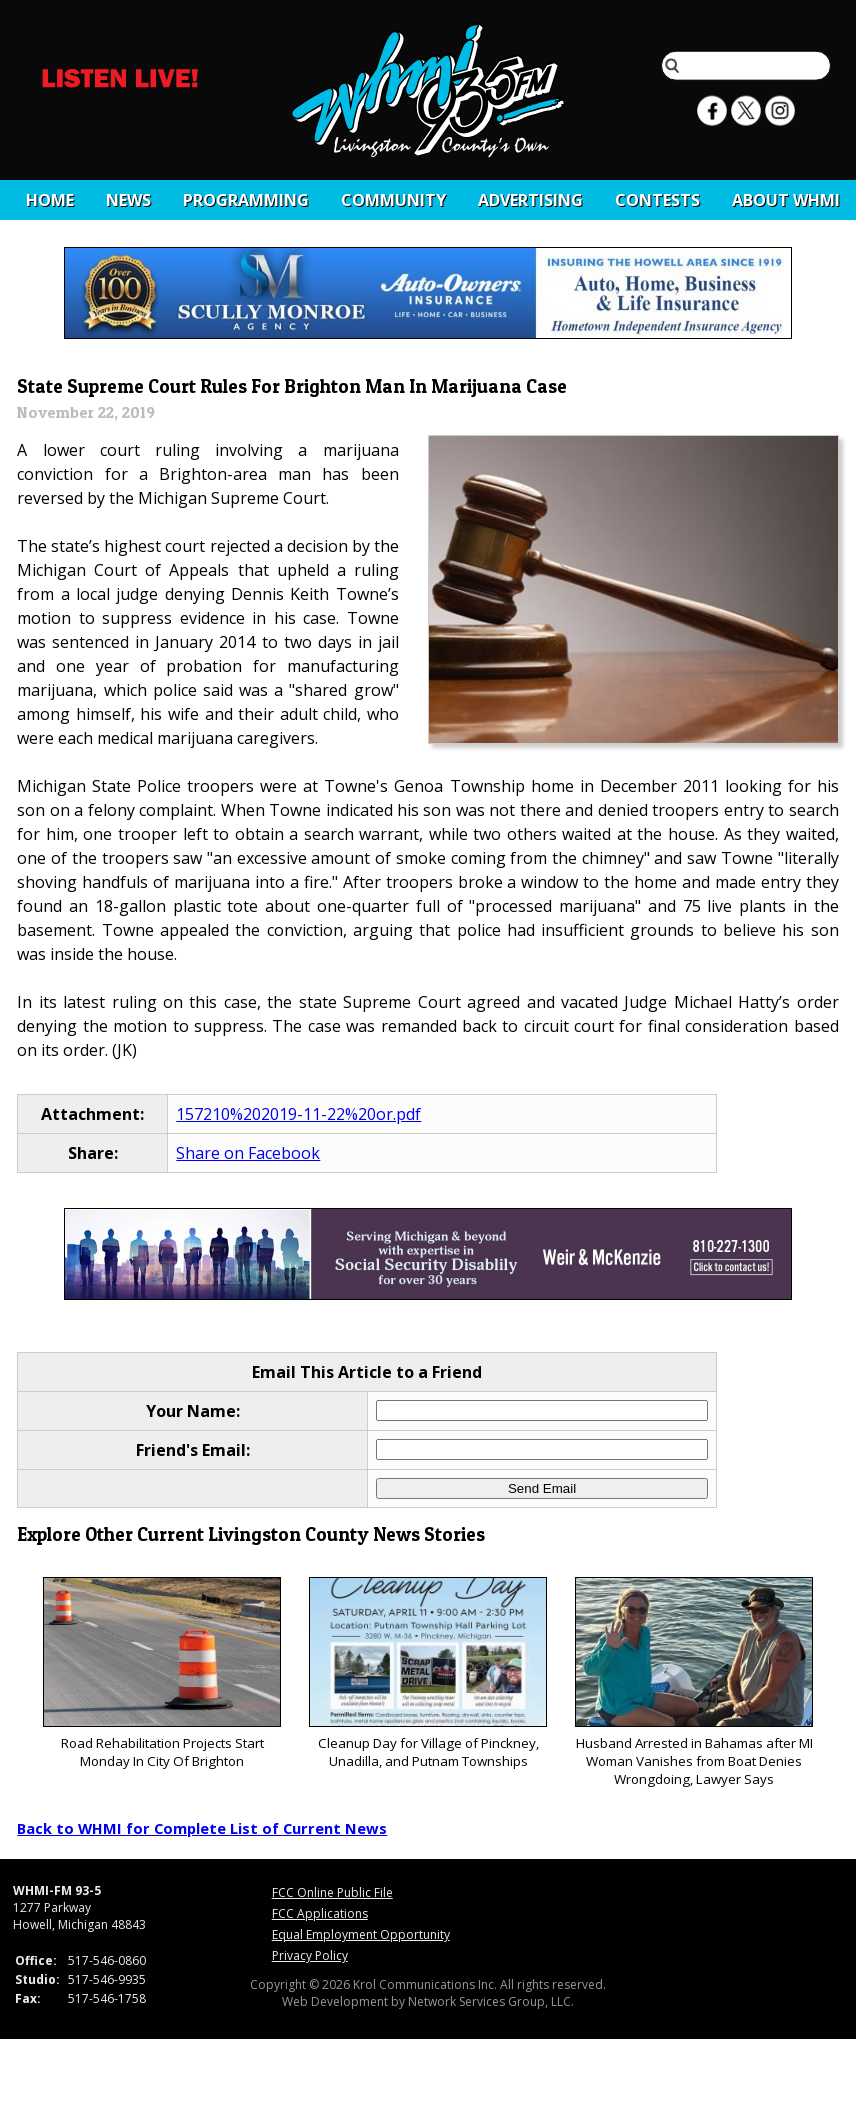  Describe the element at coordinates (310, 1955) in the screenshot. I see `Privacy Policy` at that location.